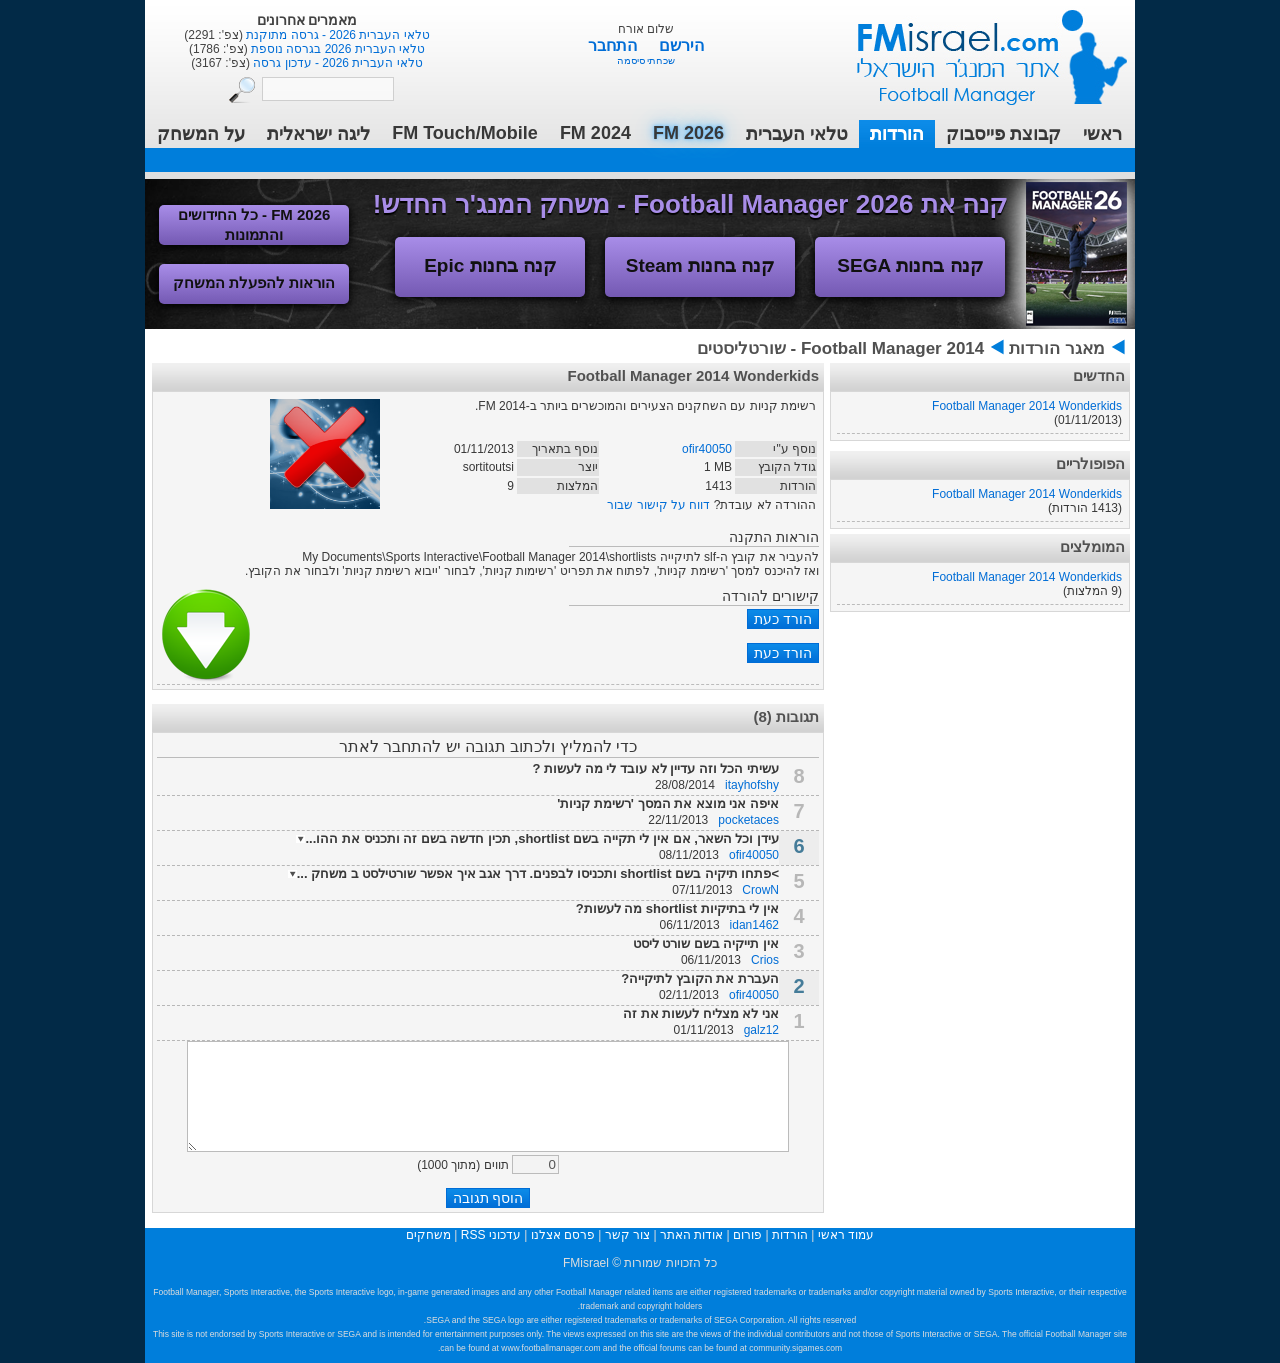 This screenshot has width=1280, height=1363. Describe the element at coordinates (254, 282) in the screenshot. I see `הוראות להפעלת המשחק` at that location.